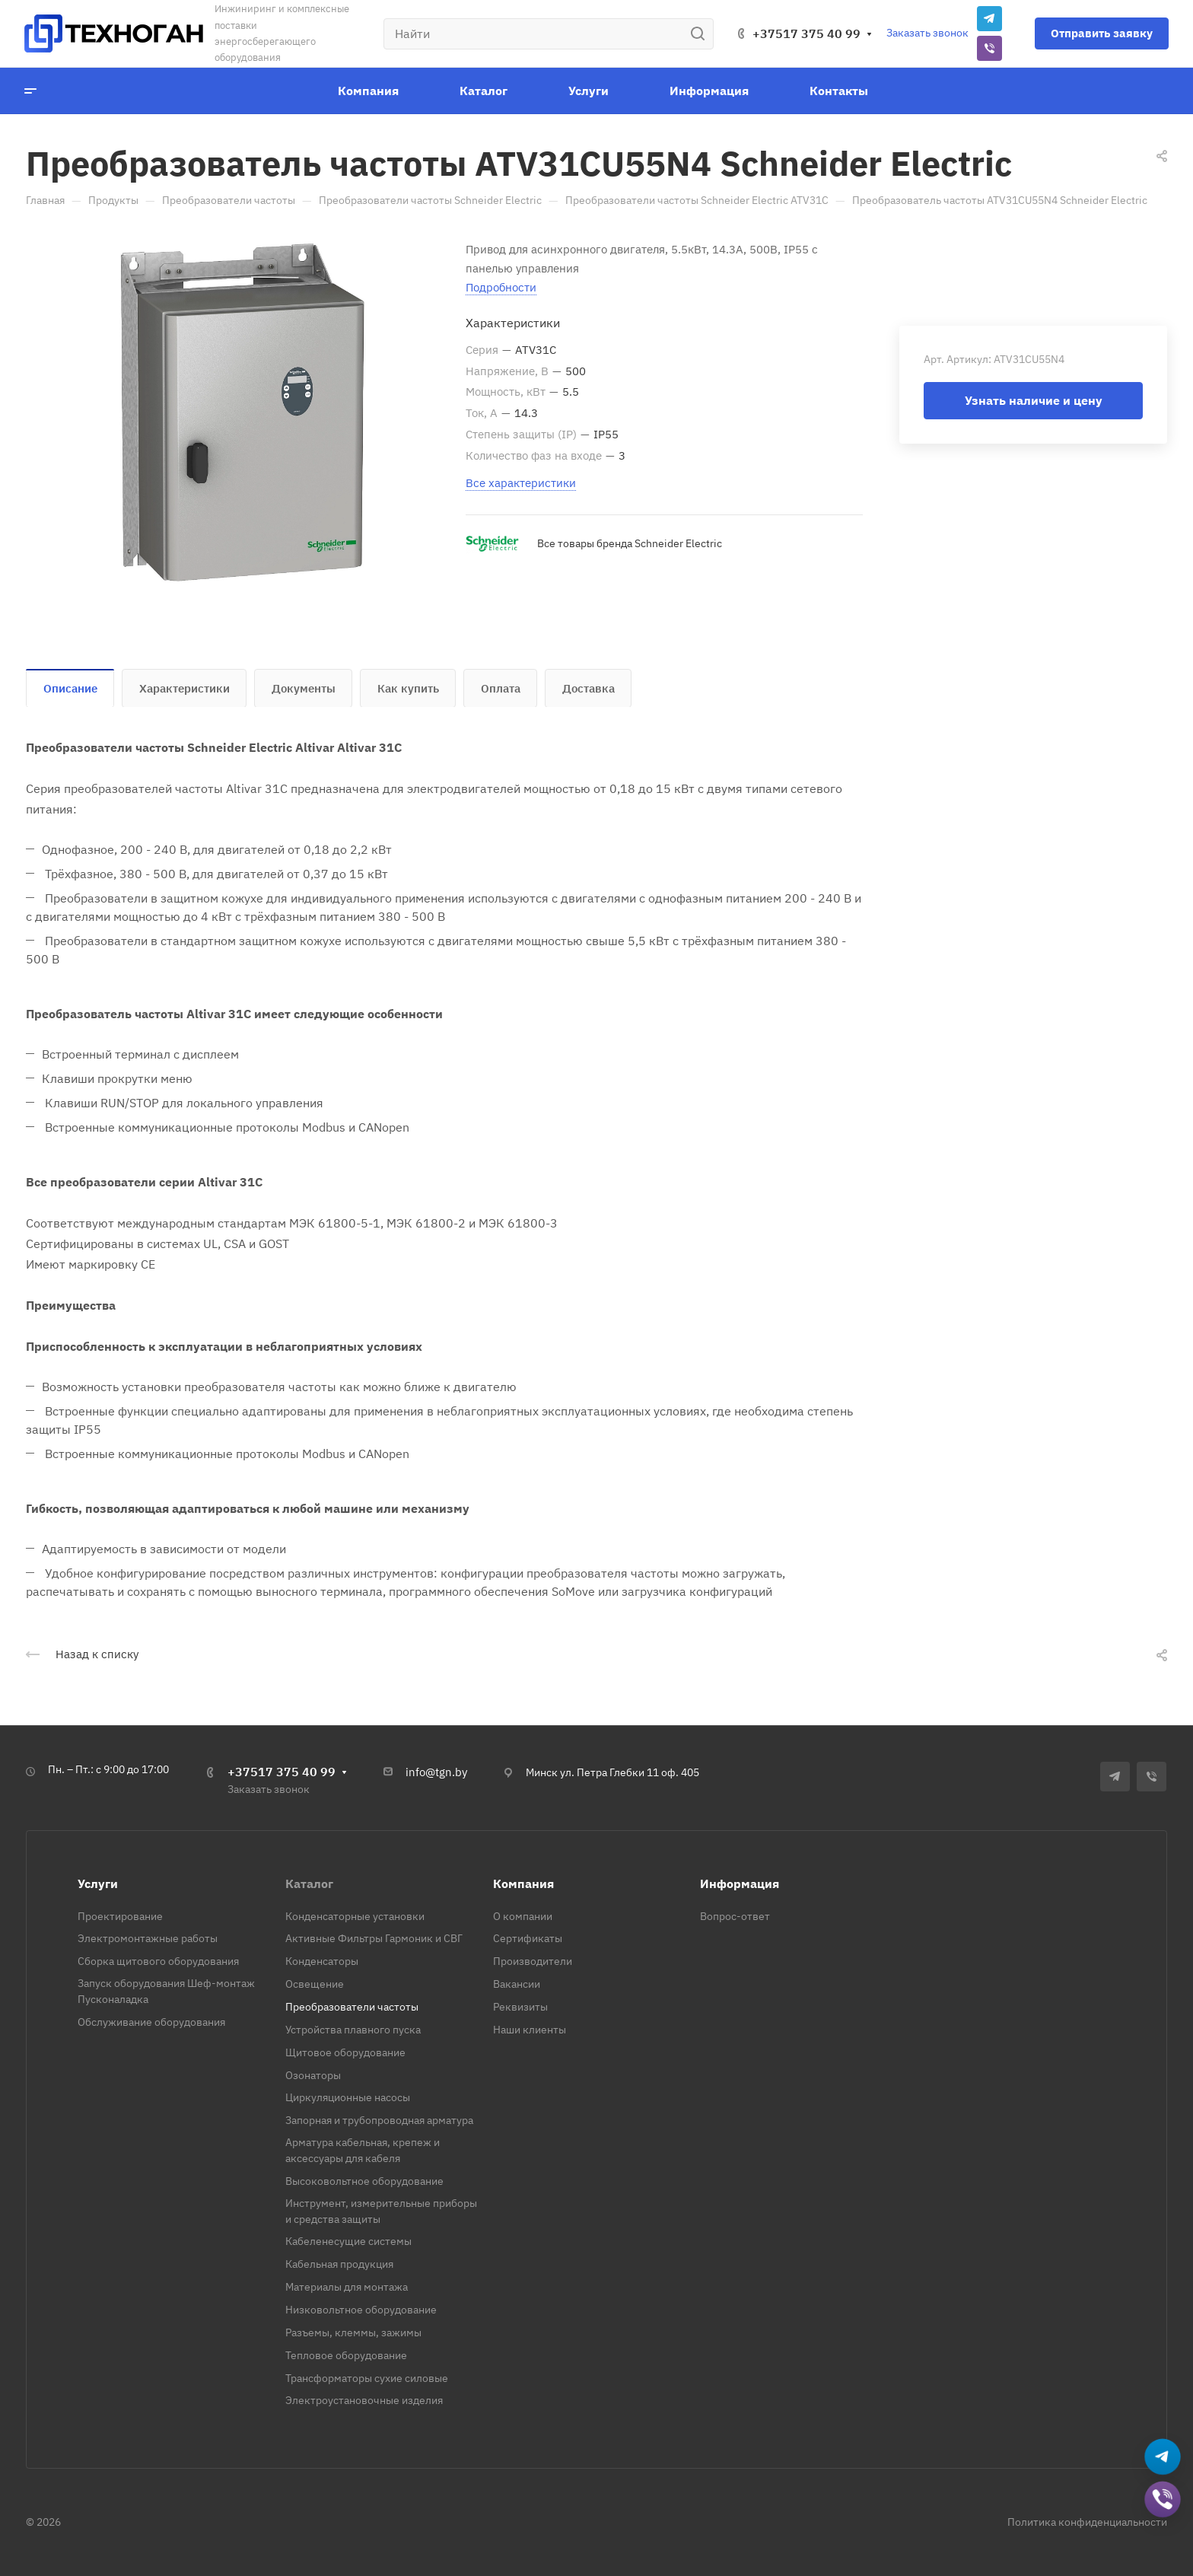  Describe the element at coordinates (366, 2378) in the screenshot. I see `Трансформаторы сухие силовые` at that location.